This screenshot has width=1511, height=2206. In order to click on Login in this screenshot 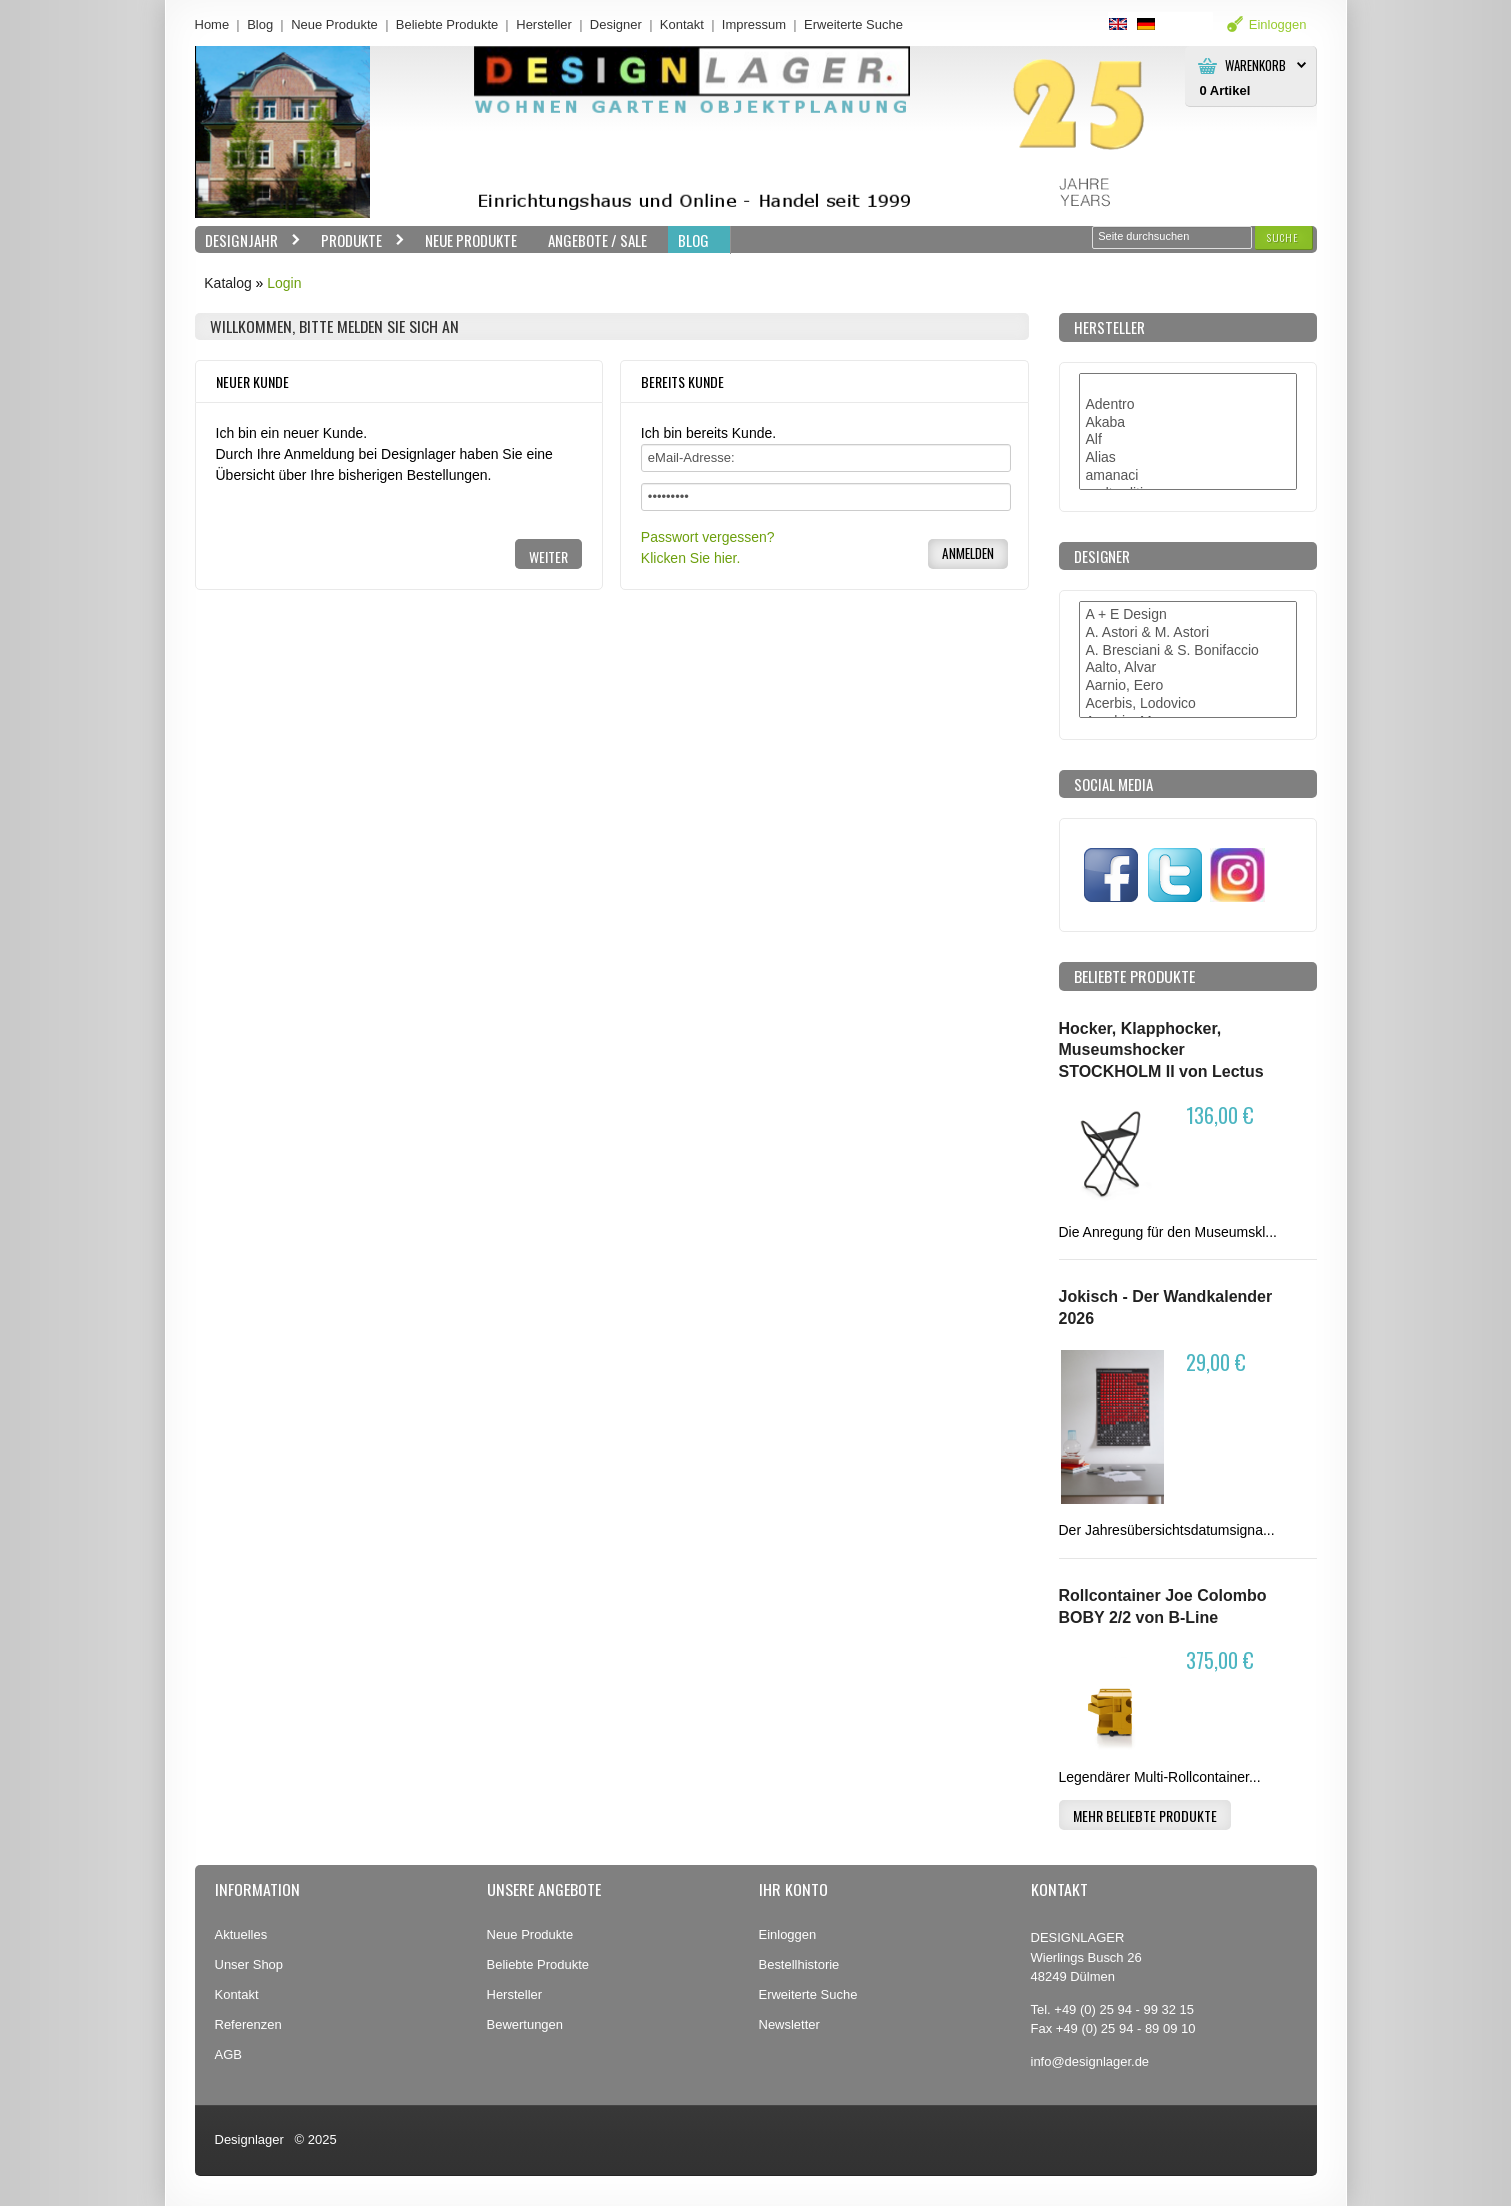, I will do `click(284, 283)`.